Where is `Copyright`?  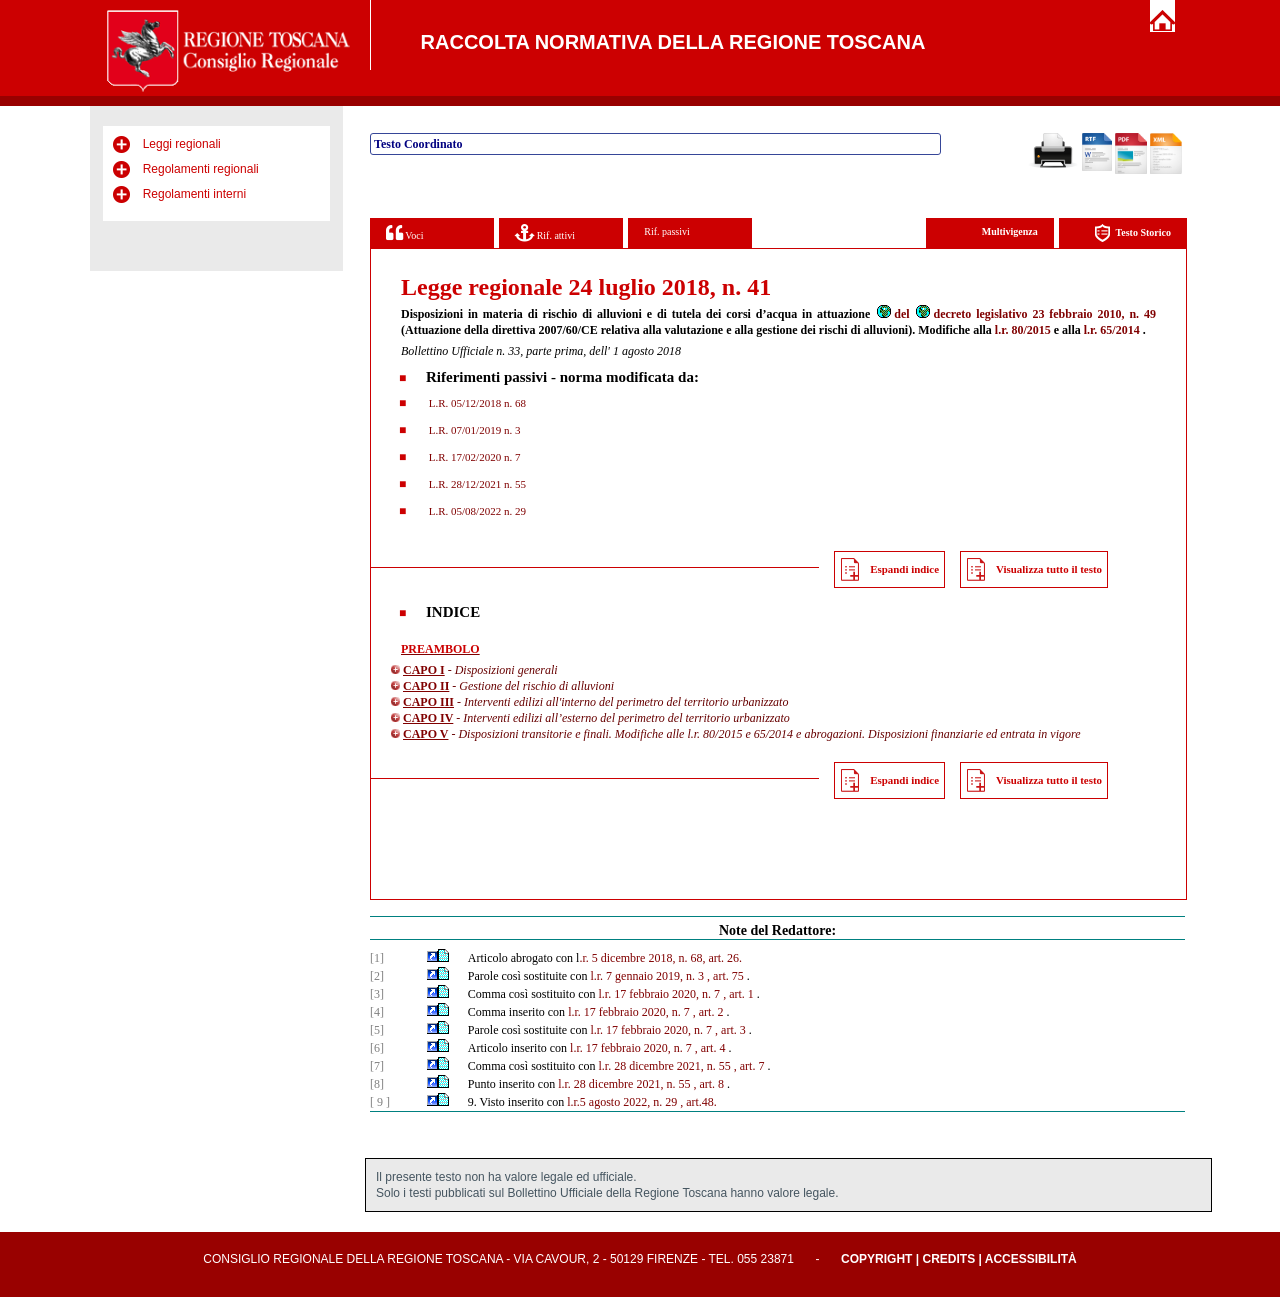 Copyright is located at coordinates (876, 1259).